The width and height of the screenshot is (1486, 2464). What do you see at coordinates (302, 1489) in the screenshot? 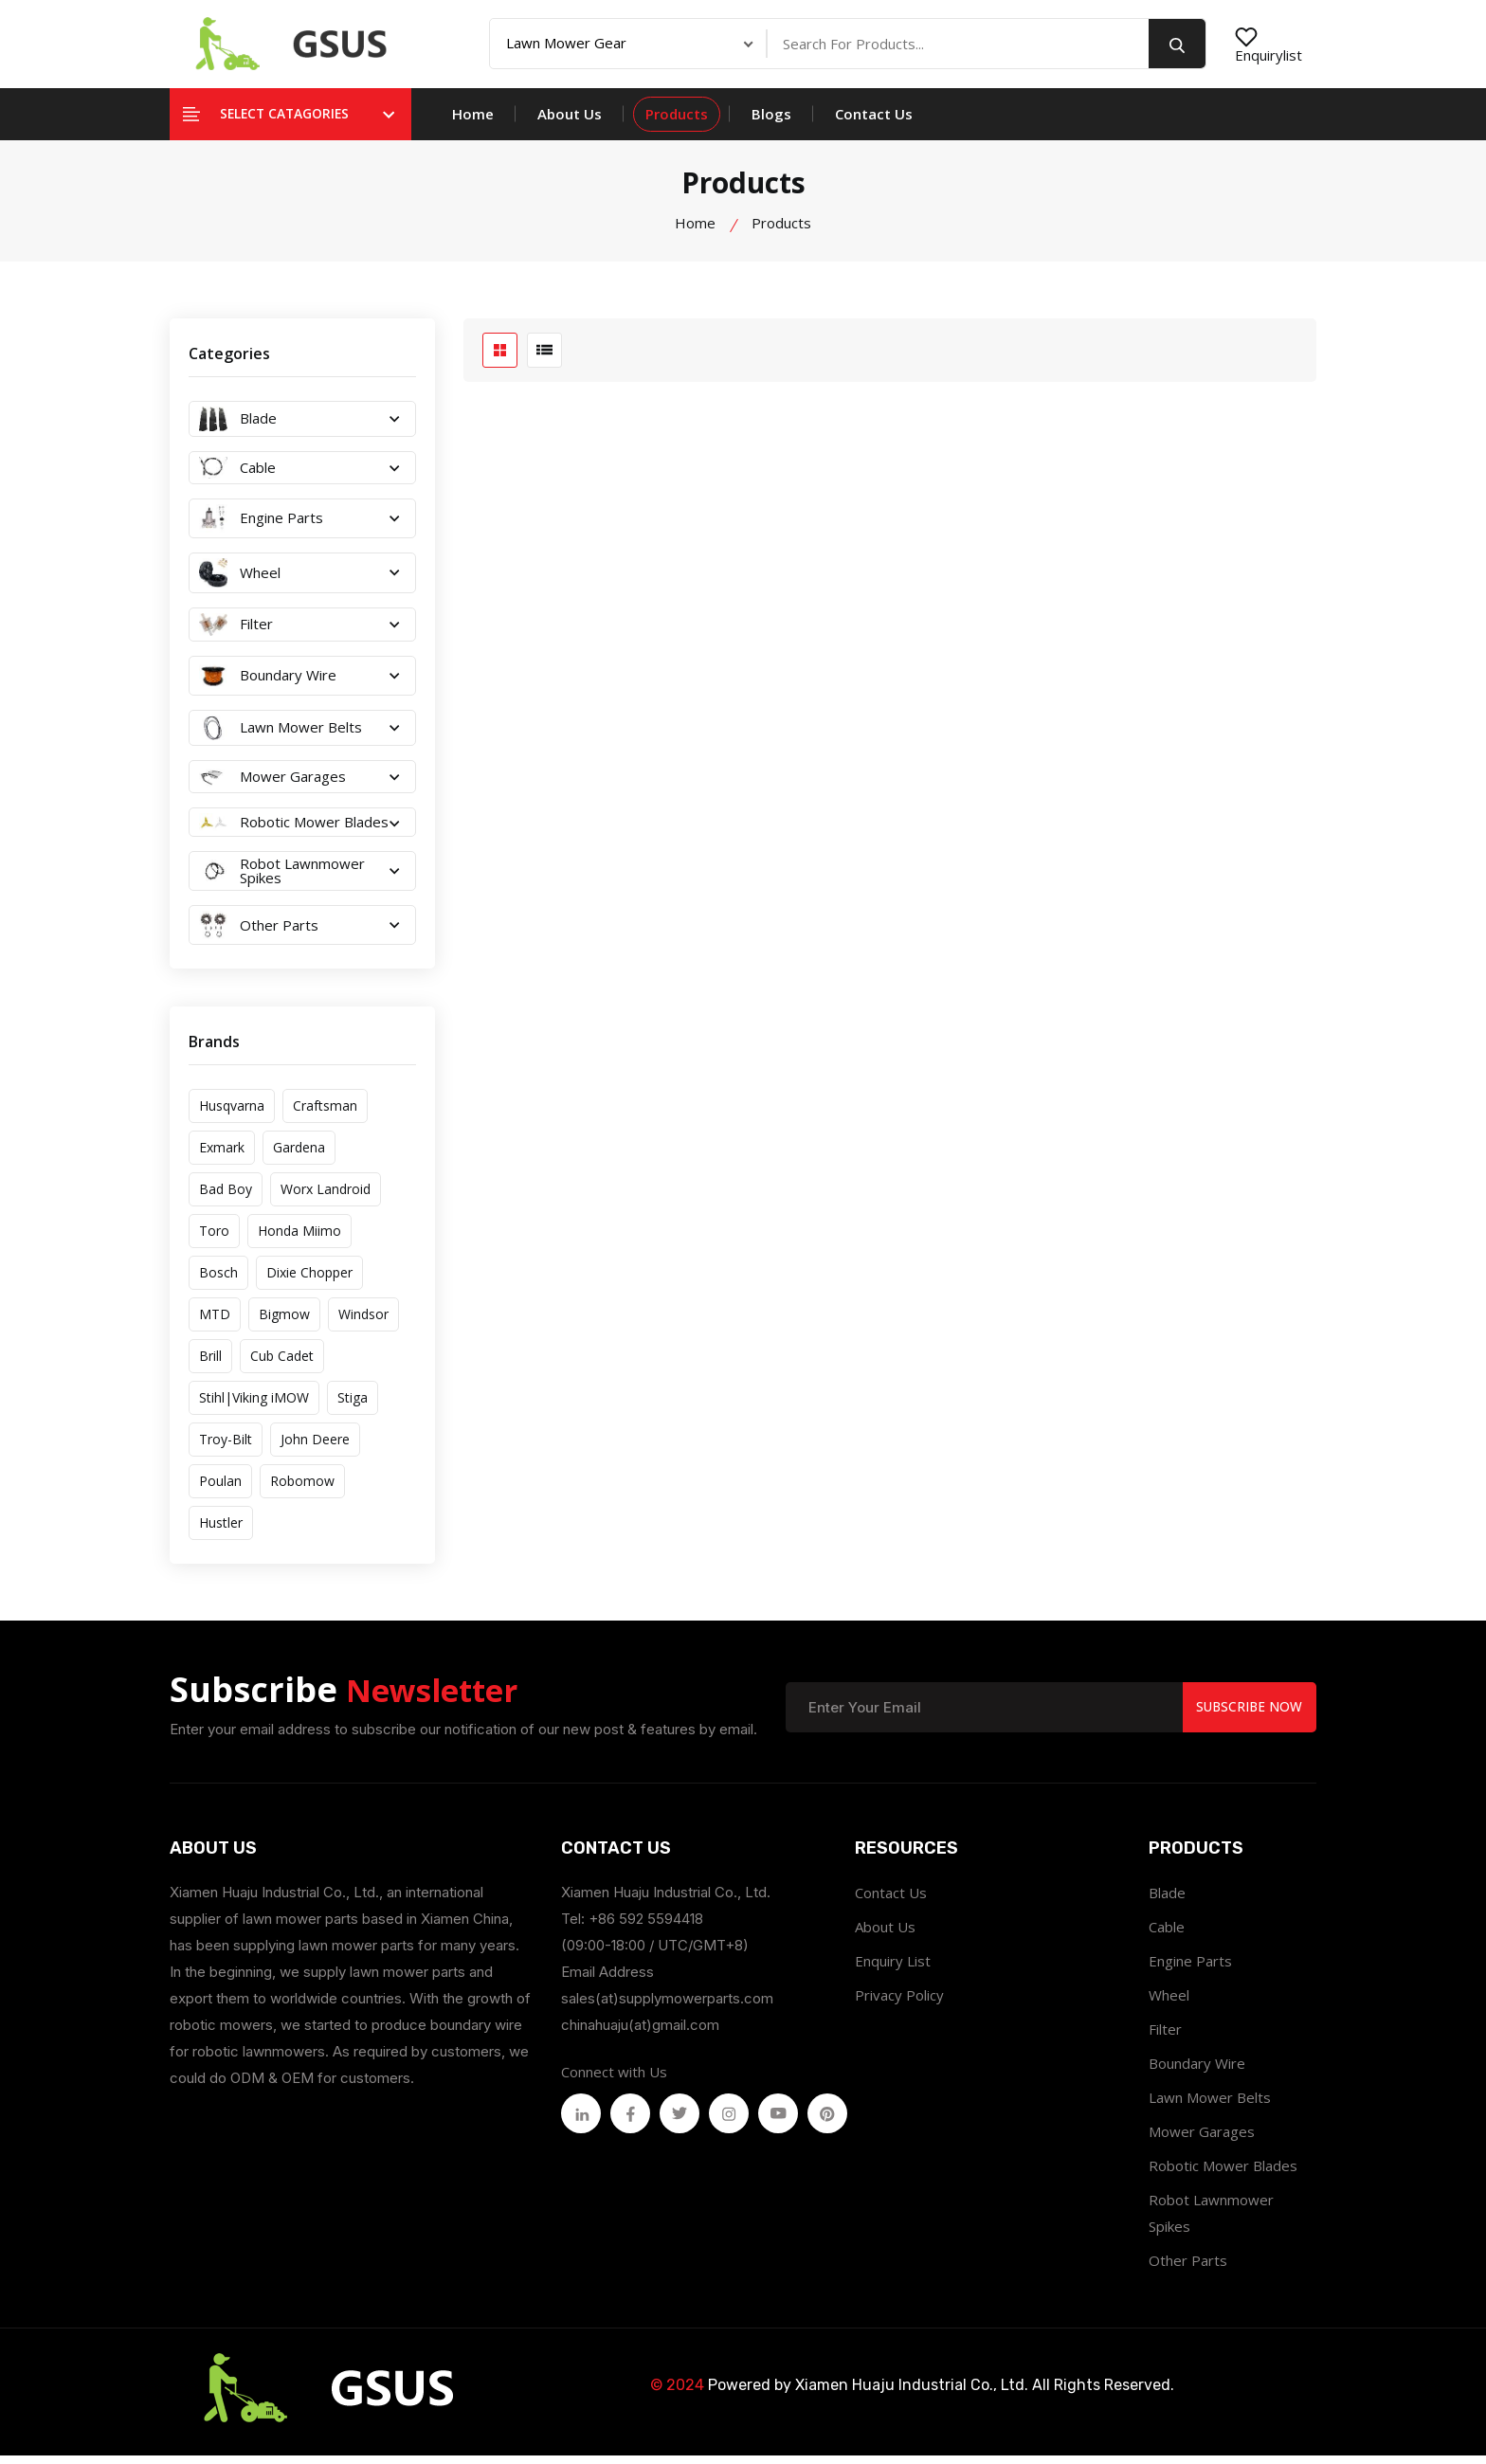
I see `Robomow` at bounding box center [302, 1489].